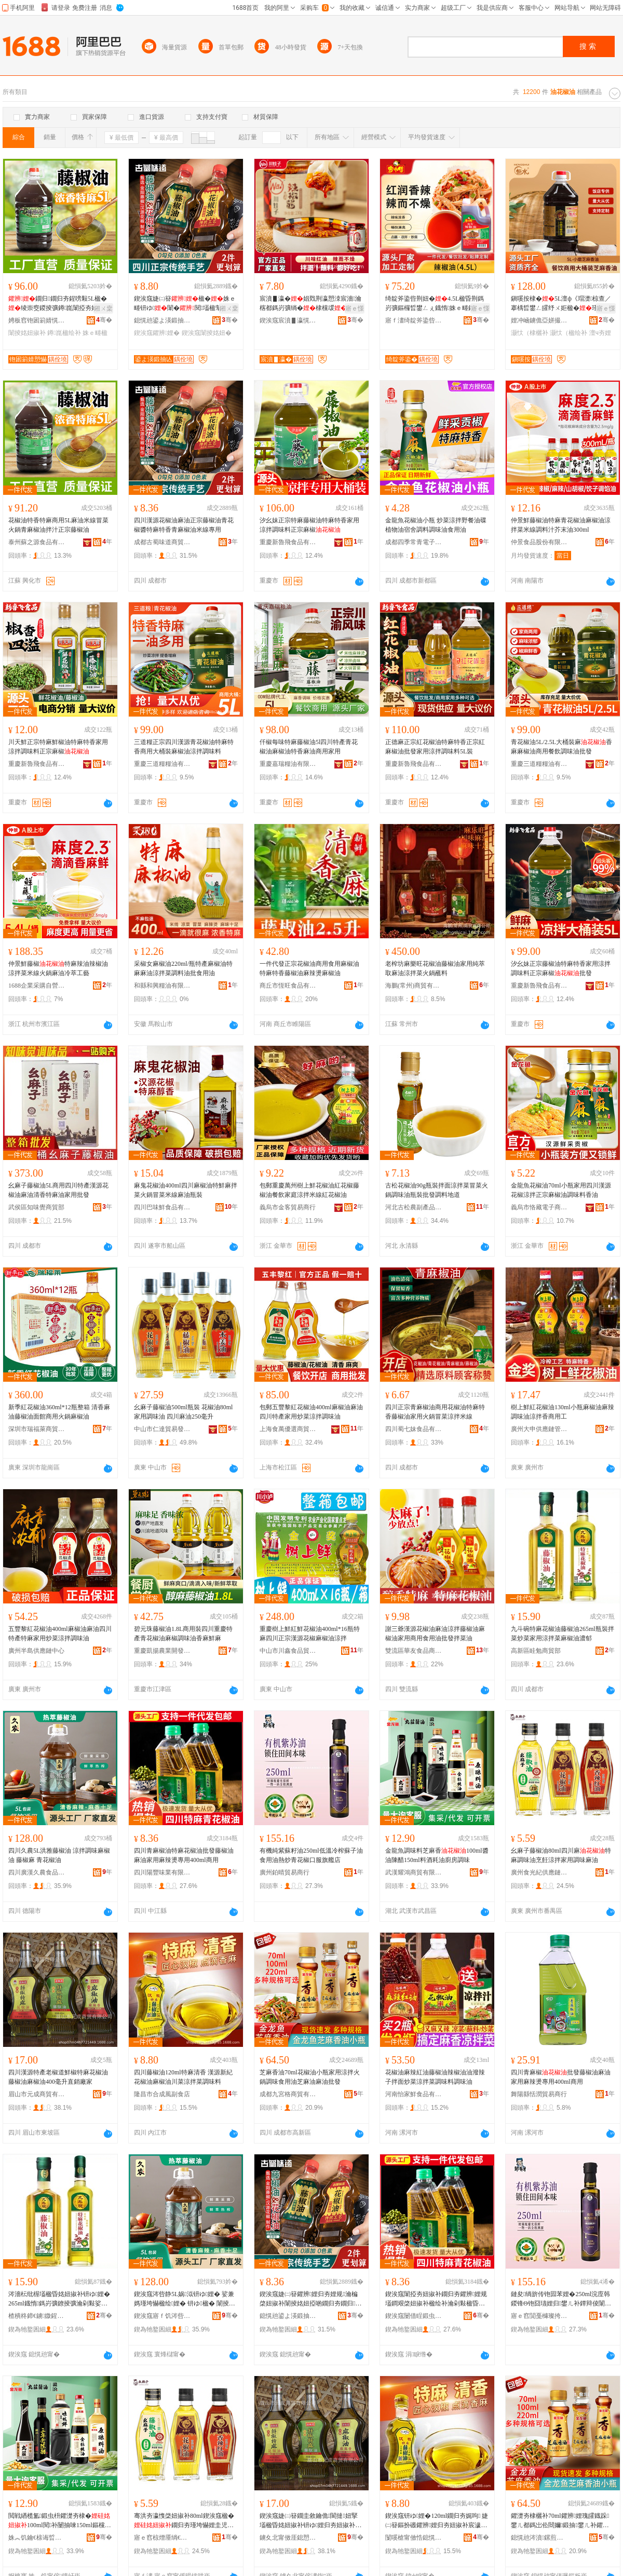  Describe the element at coordinates (184, 1855) in the screenshot. I see `四川青麻椒油特麻花椒油批發藤椒油麻油家用麻辣燙專用400ml商用` at that location.